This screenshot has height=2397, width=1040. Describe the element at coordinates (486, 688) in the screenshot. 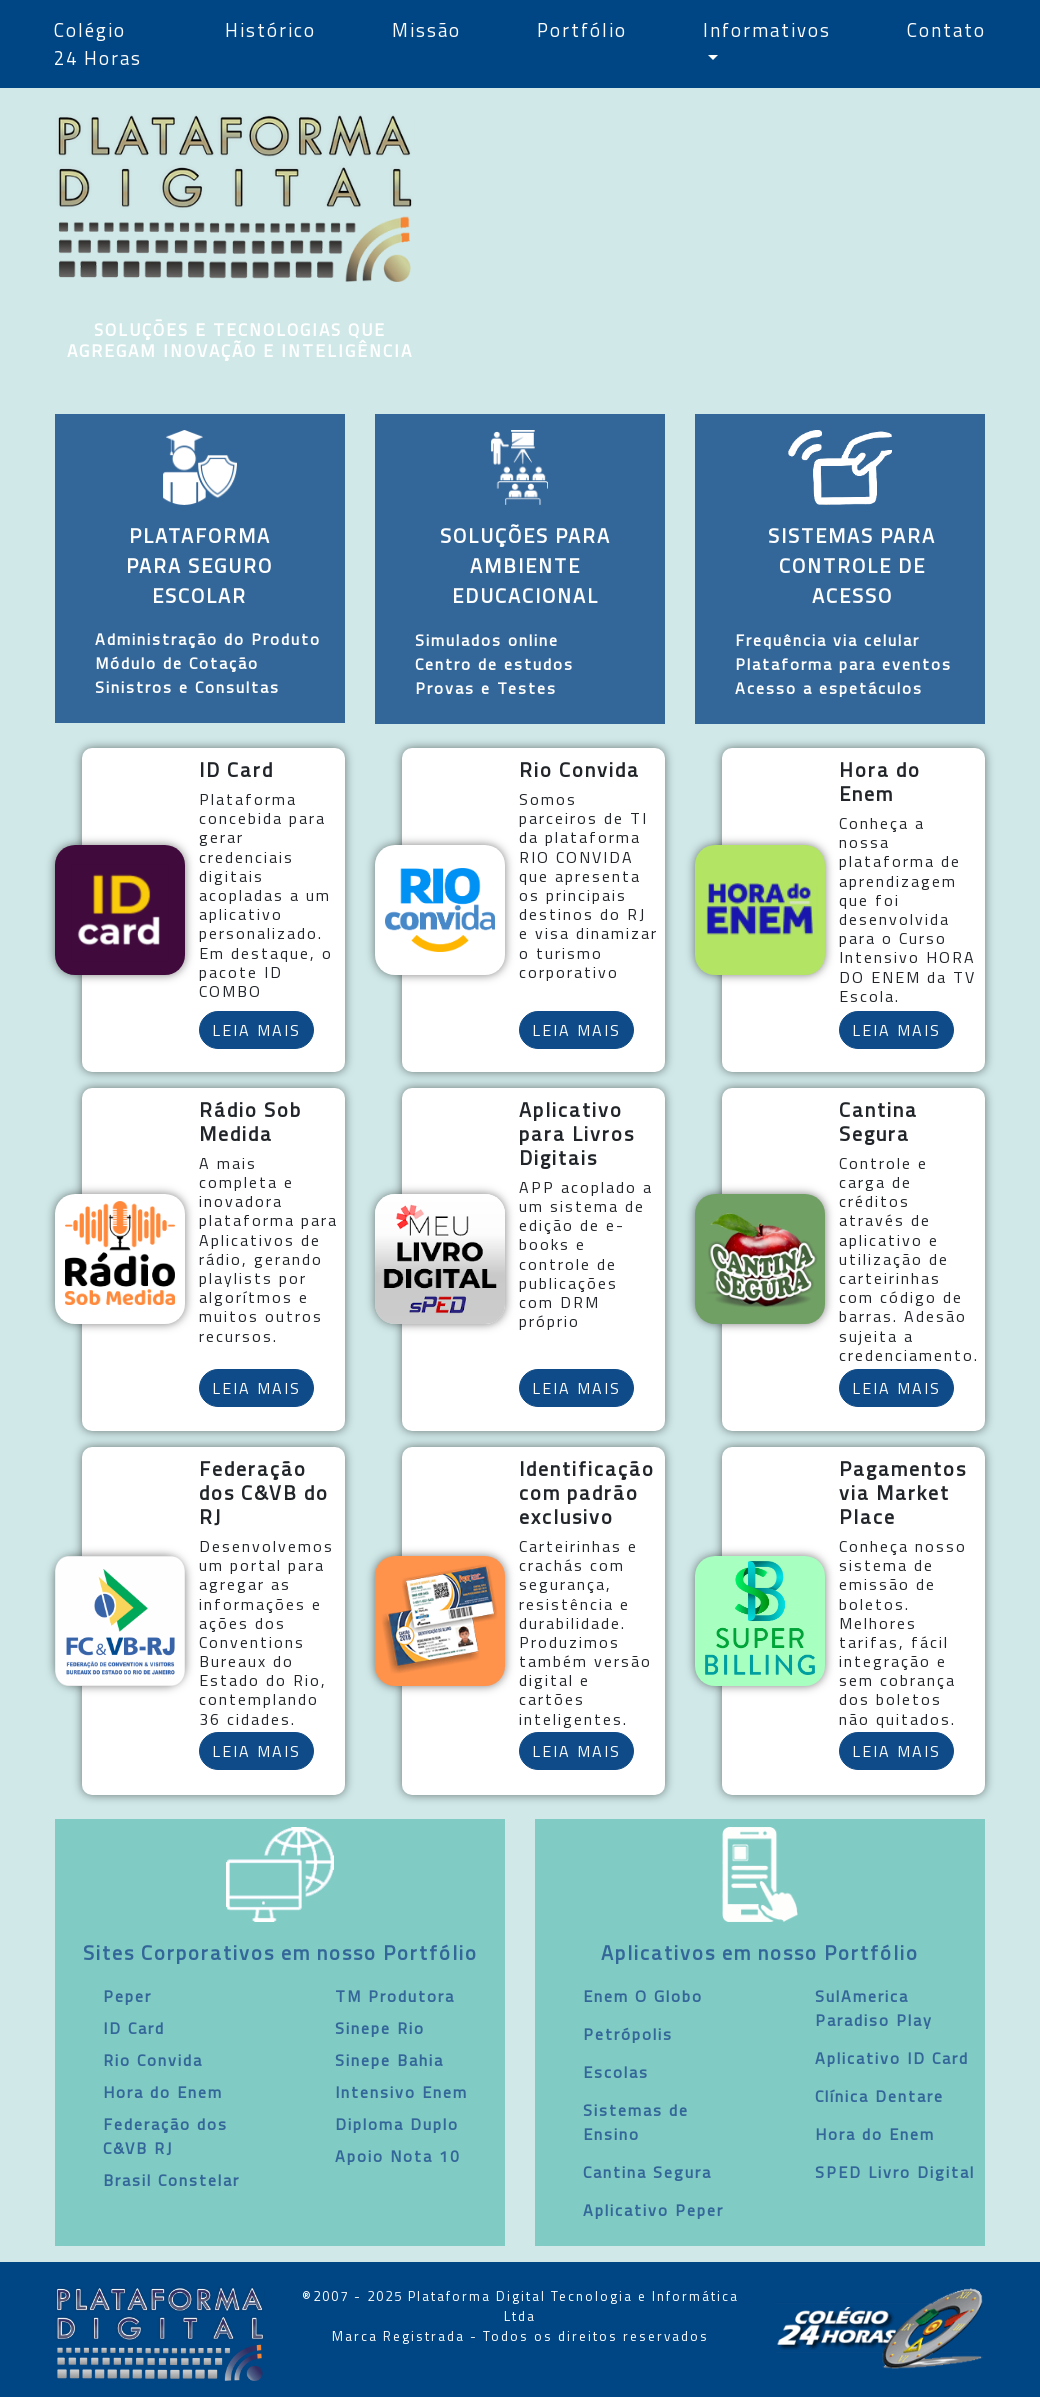

I see `Provas e Testes` at that location.